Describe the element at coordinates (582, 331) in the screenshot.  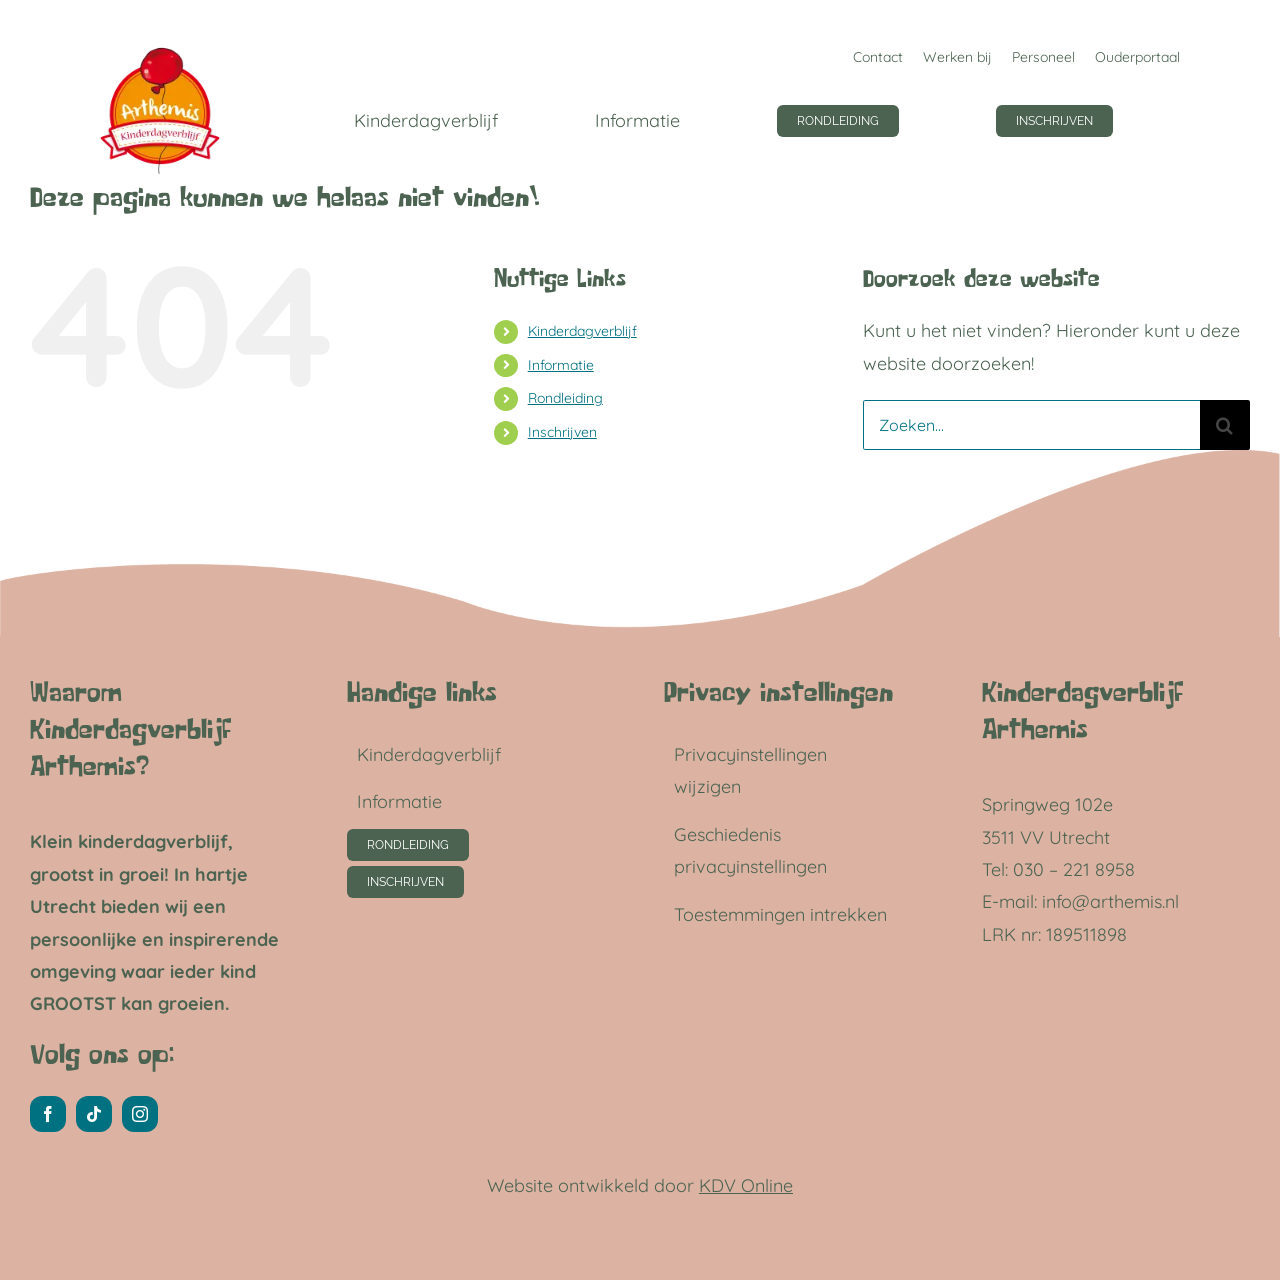
I see `Kinderdagverblijf` at that location.